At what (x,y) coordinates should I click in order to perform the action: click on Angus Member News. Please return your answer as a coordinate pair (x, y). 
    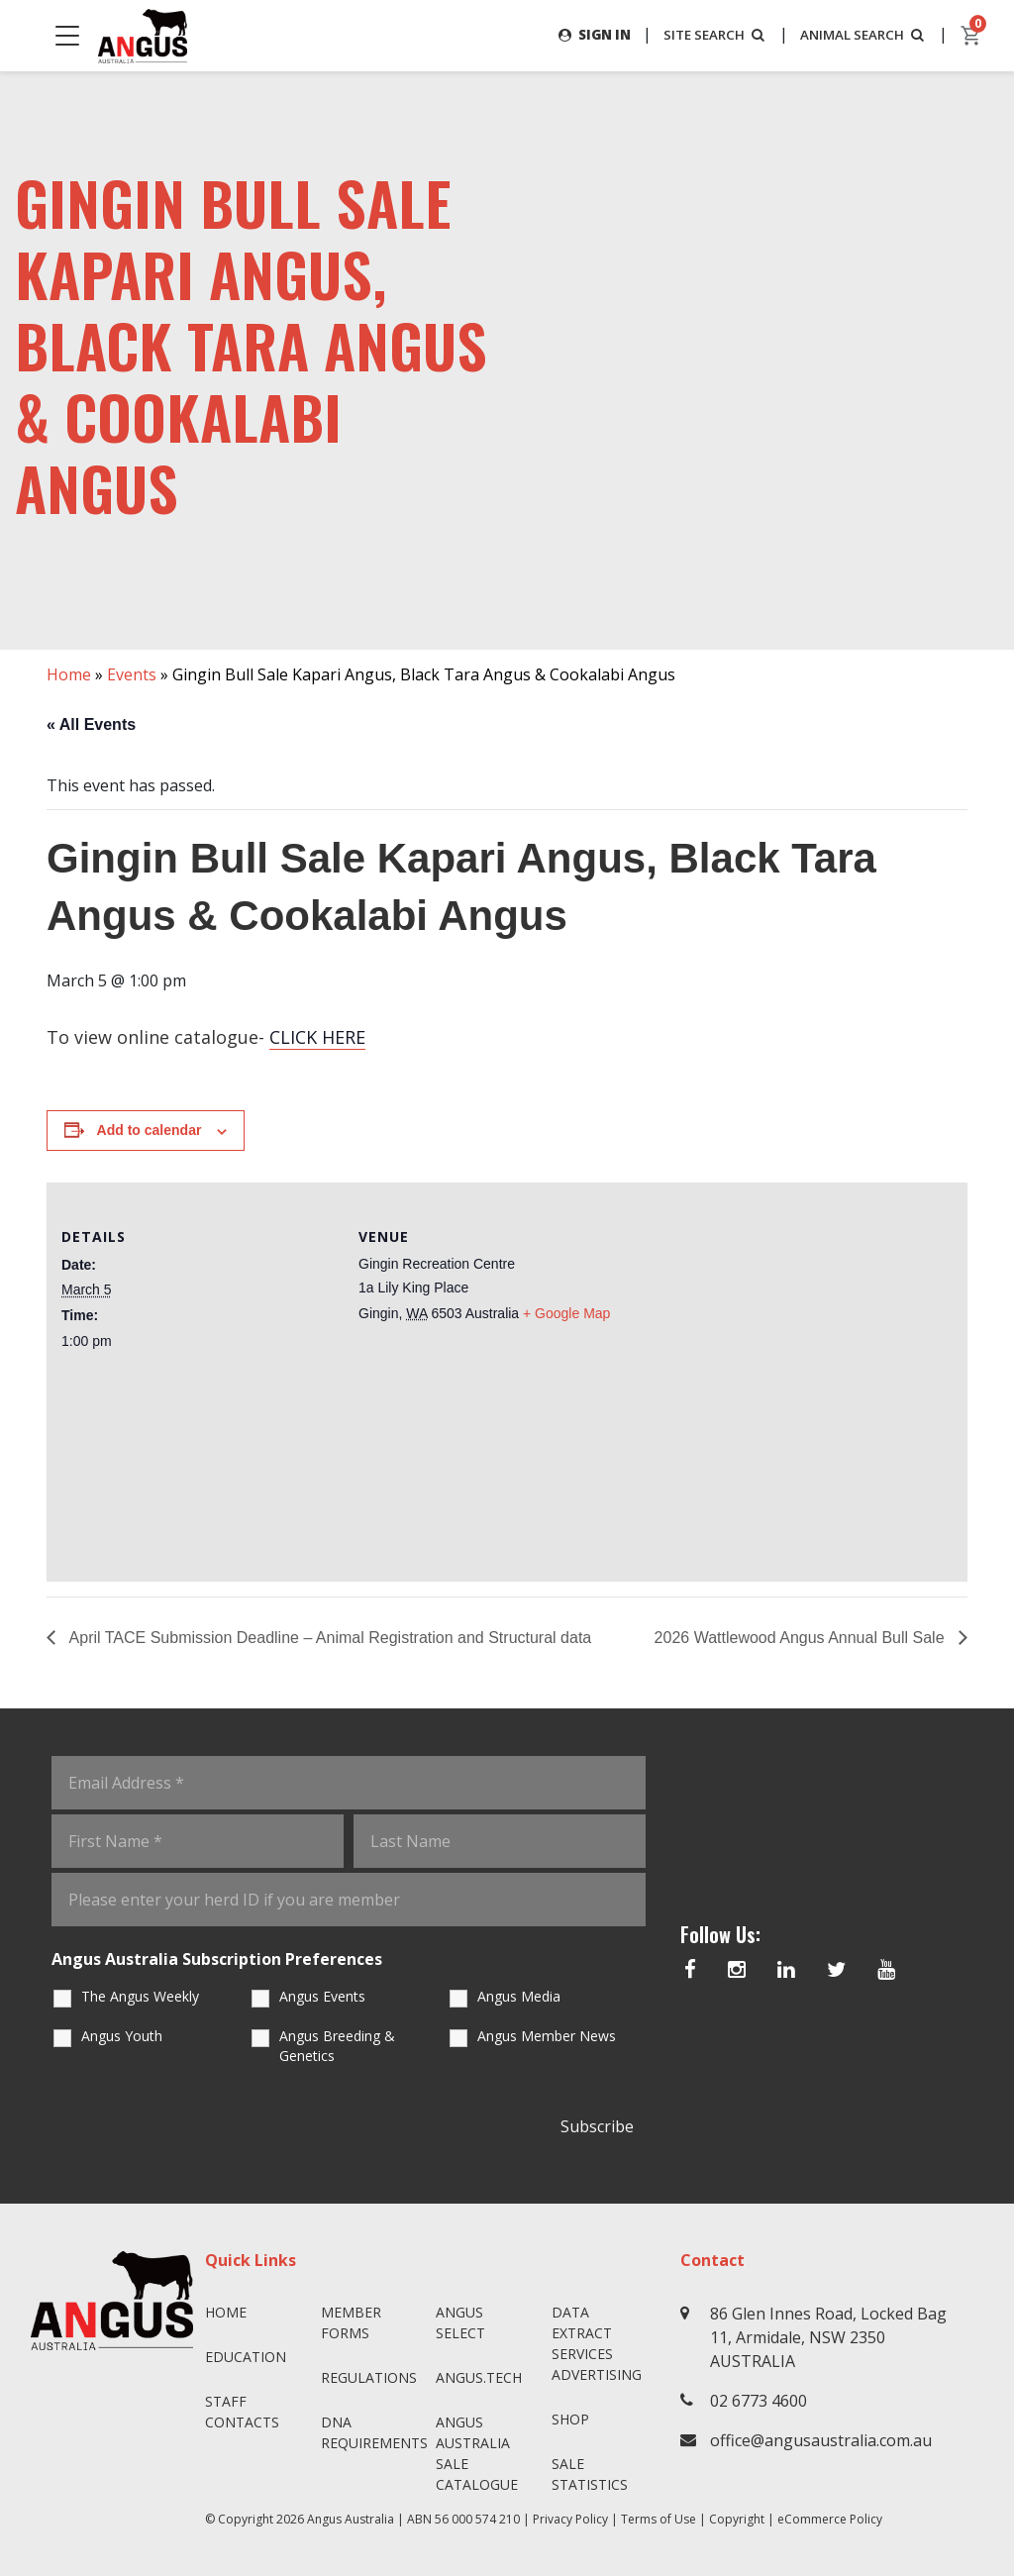
    Looking at the image, I should click on (546, 2035).